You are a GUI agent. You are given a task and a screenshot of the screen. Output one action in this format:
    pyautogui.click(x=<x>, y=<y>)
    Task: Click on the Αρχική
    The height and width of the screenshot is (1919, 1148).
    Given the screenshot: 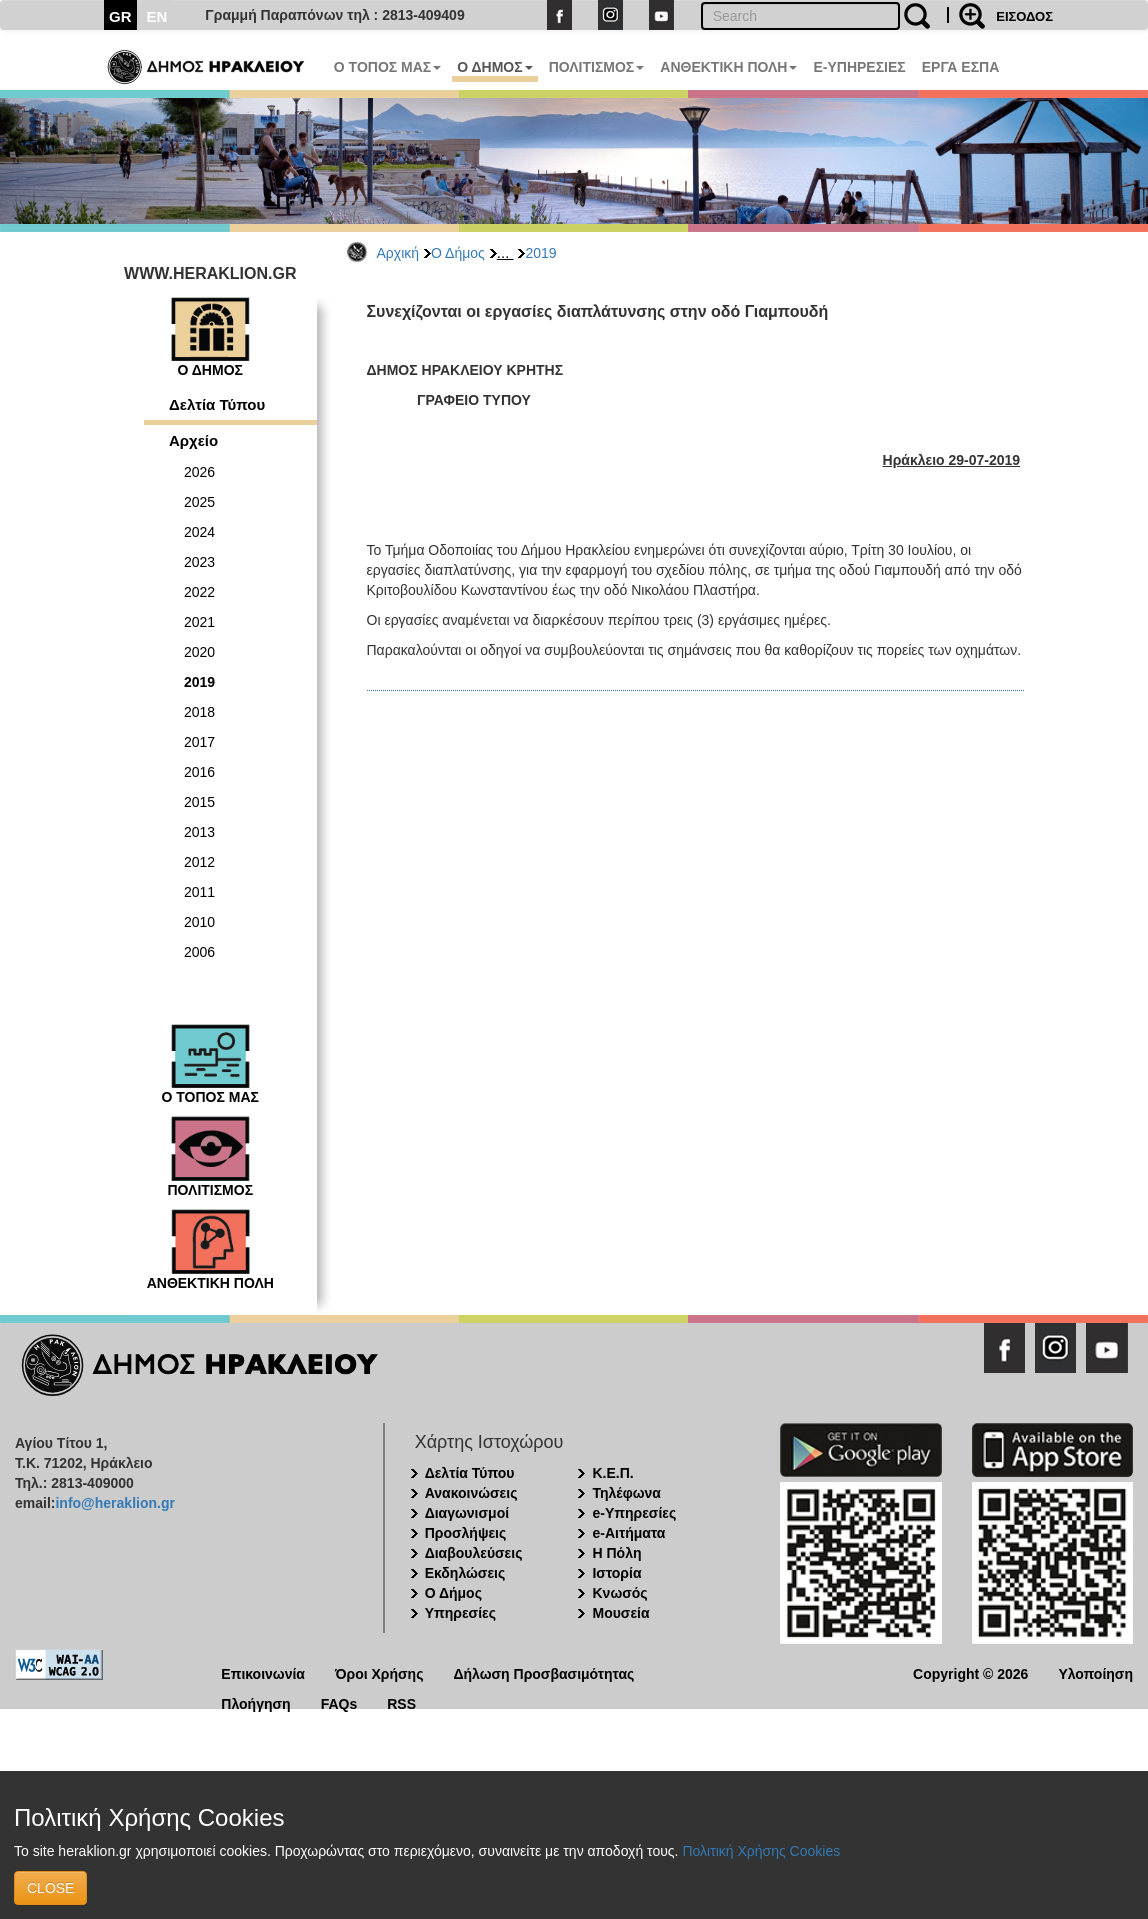 What is the action you would take?
    pyautogui.click(x=398, y=253)
    